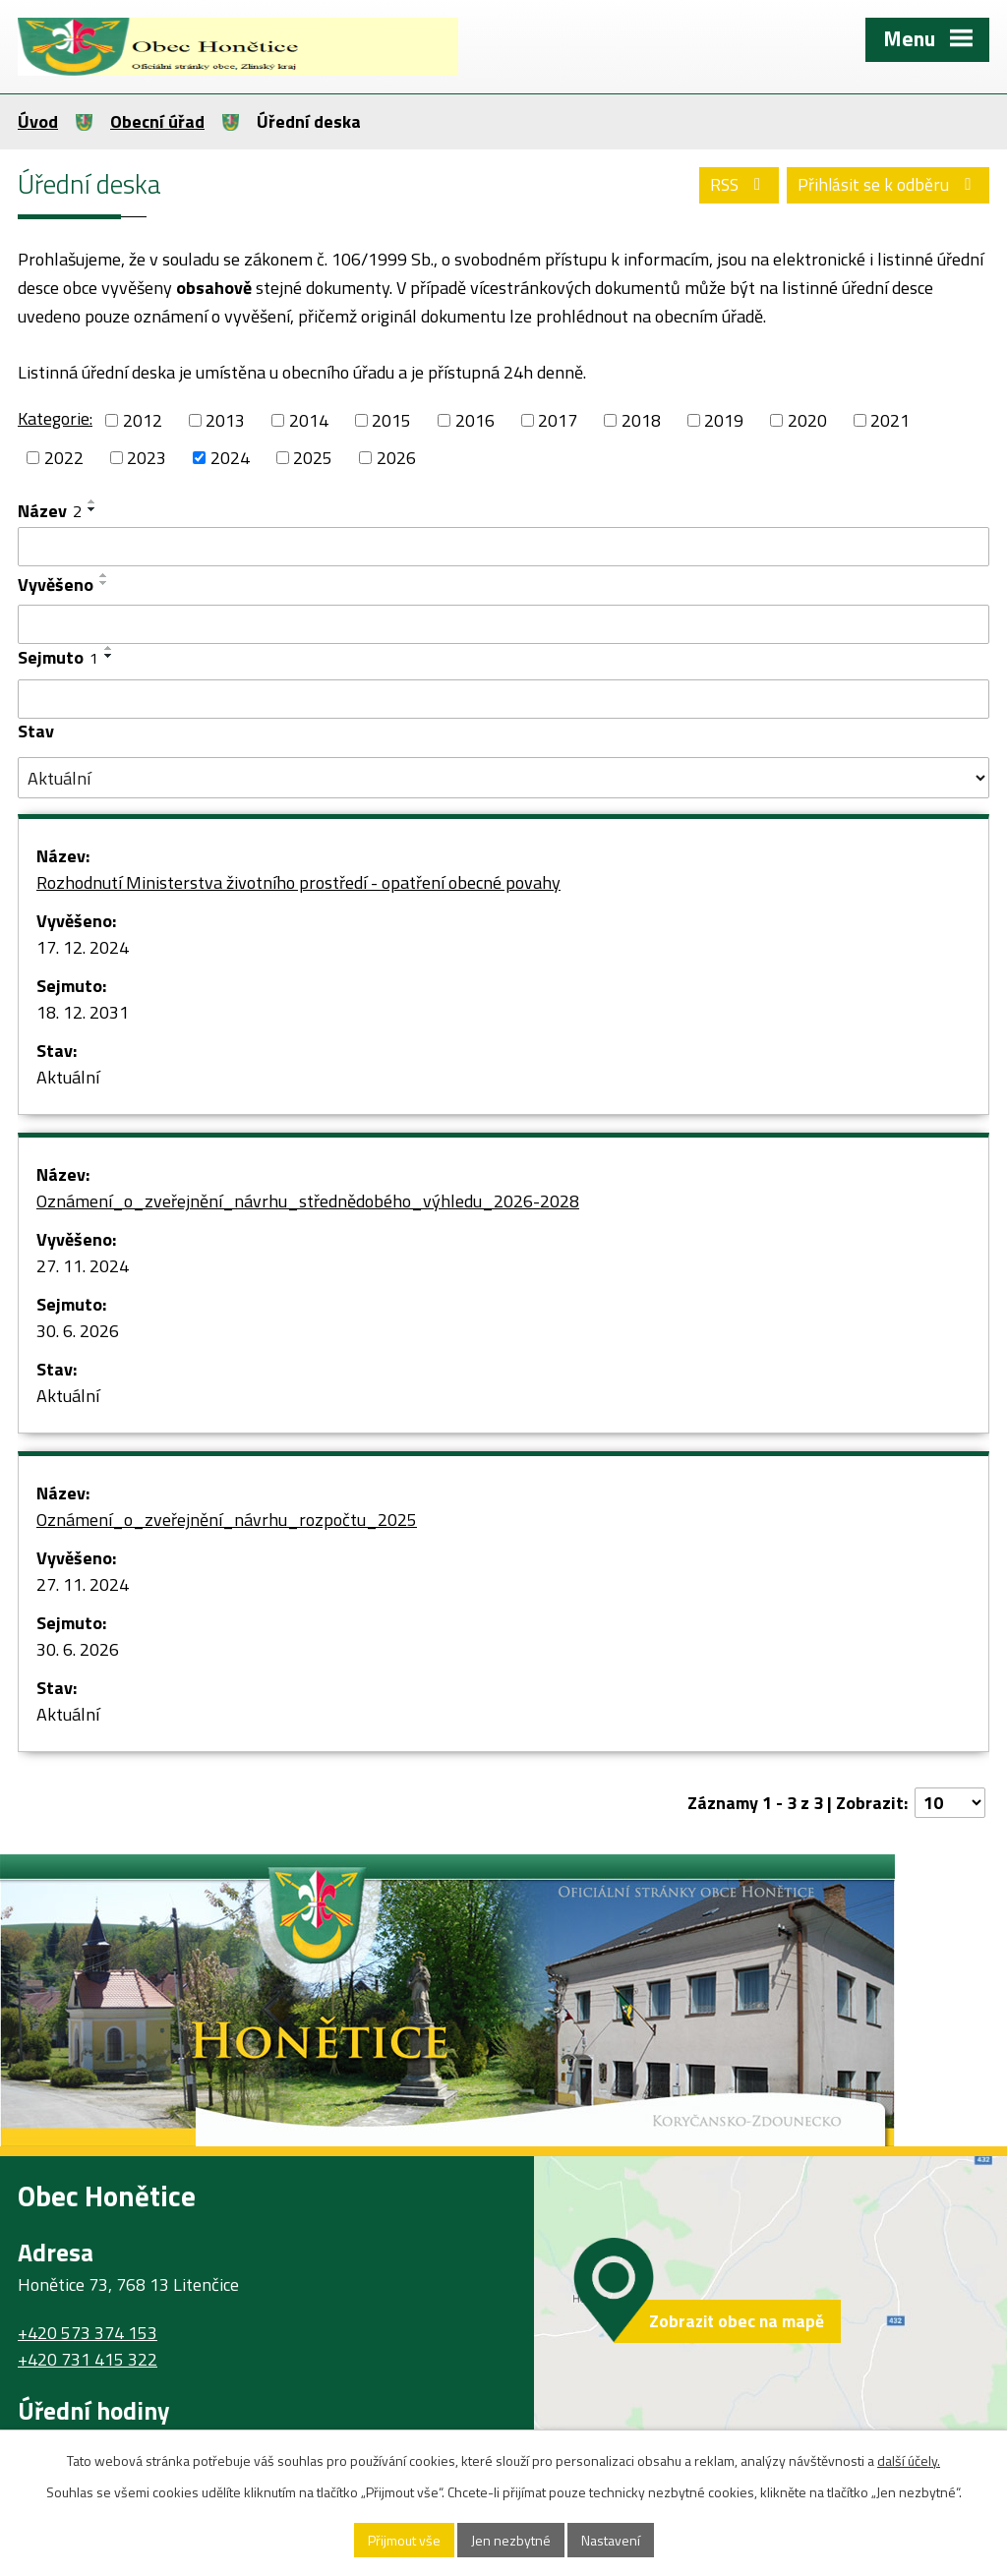 This screenshot has width=1007, height=2576. What do you see at coordinates (87, 2332) in the screenshot?
I see `+420 573 374 153` at bounding box center [87, 2332].